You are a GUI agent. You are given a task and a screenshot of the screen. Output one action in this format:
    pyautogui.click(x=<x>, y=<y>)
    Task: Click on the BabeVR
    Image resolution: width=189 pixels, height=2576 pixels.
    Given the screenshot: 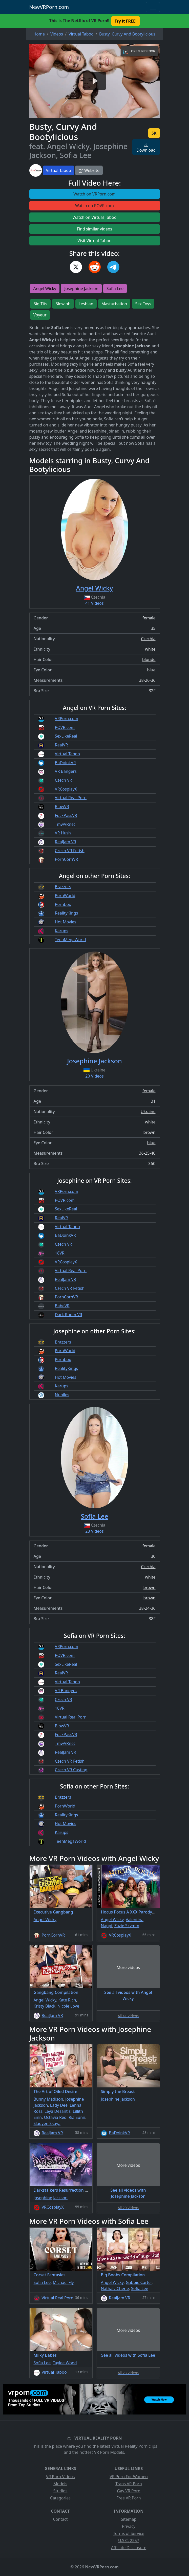 What is the action you would take?
    pyautogui.click(x=62, y=1306)
    